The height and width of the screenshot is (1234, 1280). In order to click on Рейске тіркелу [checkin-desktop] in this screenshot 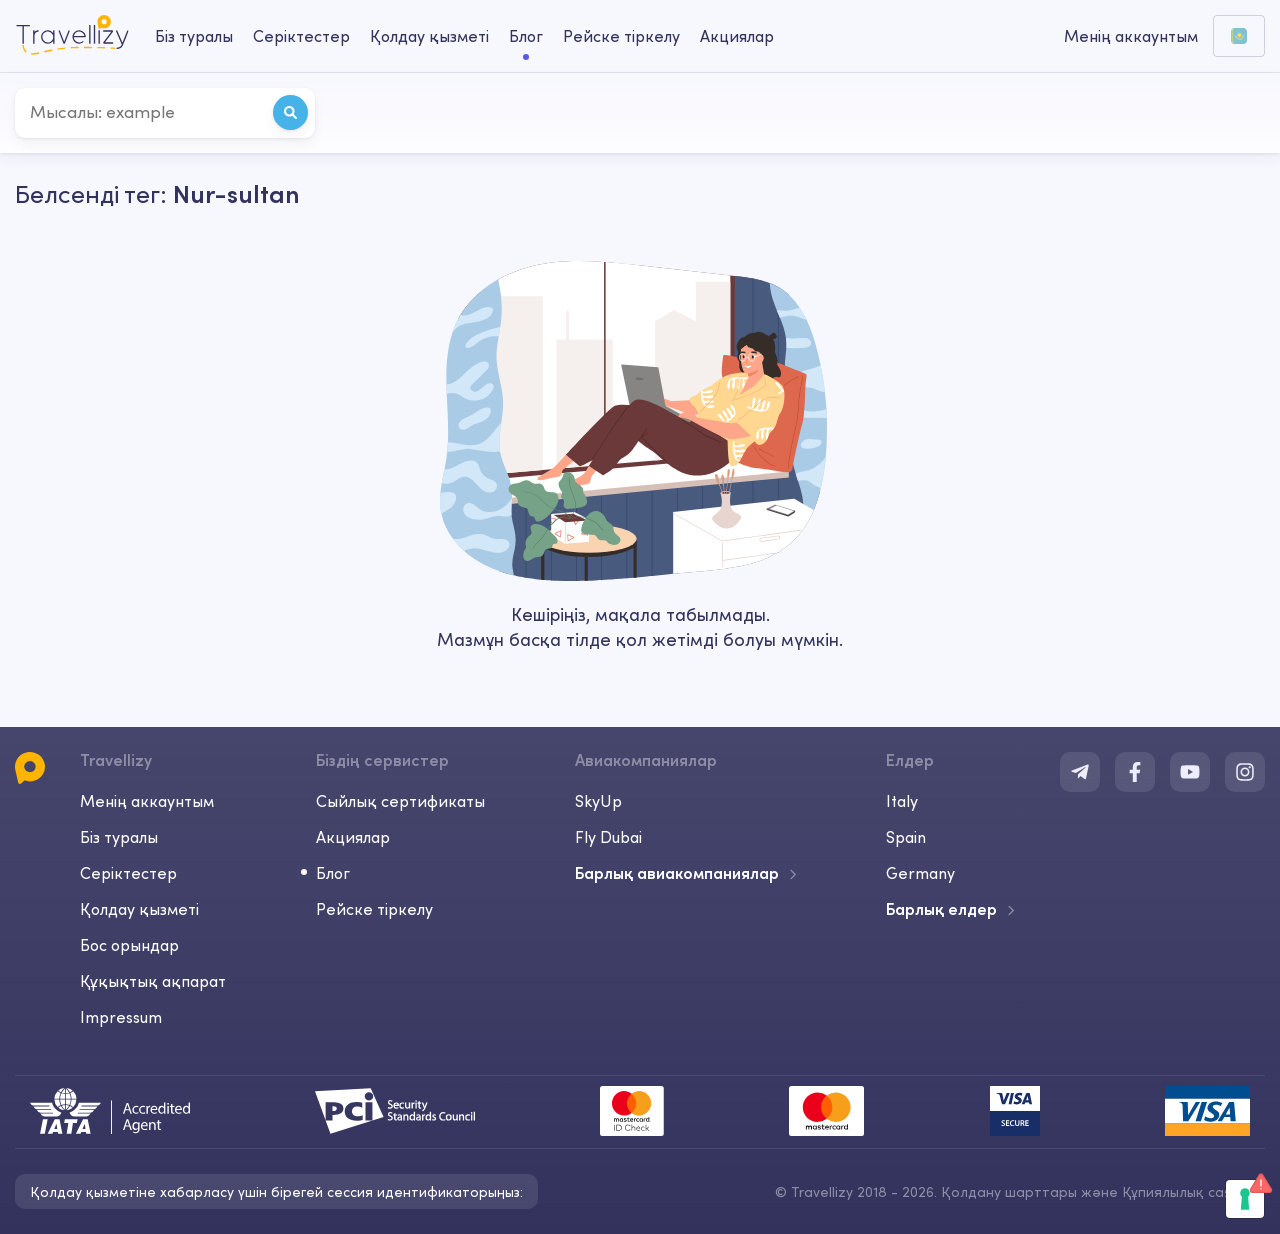, I will do `click(621, 36)`.